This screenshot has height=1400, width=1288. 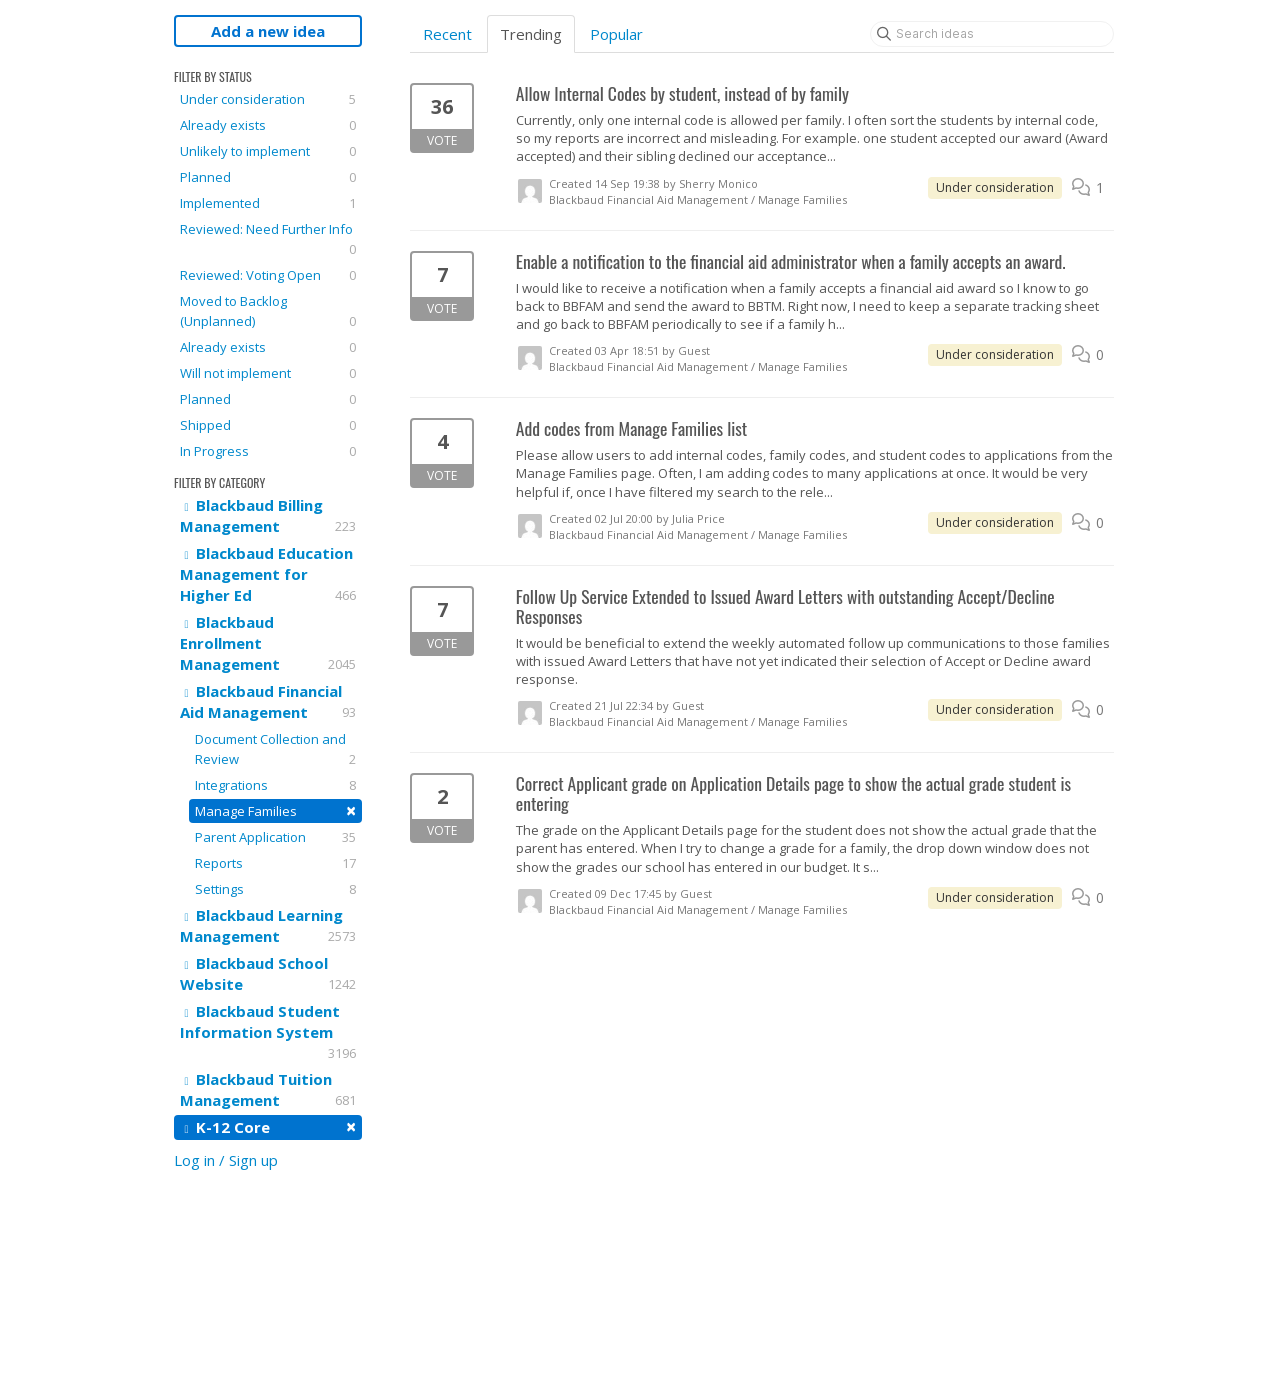 I want to click on Reviewed: Need Further Info, so click(x=268, y=239).